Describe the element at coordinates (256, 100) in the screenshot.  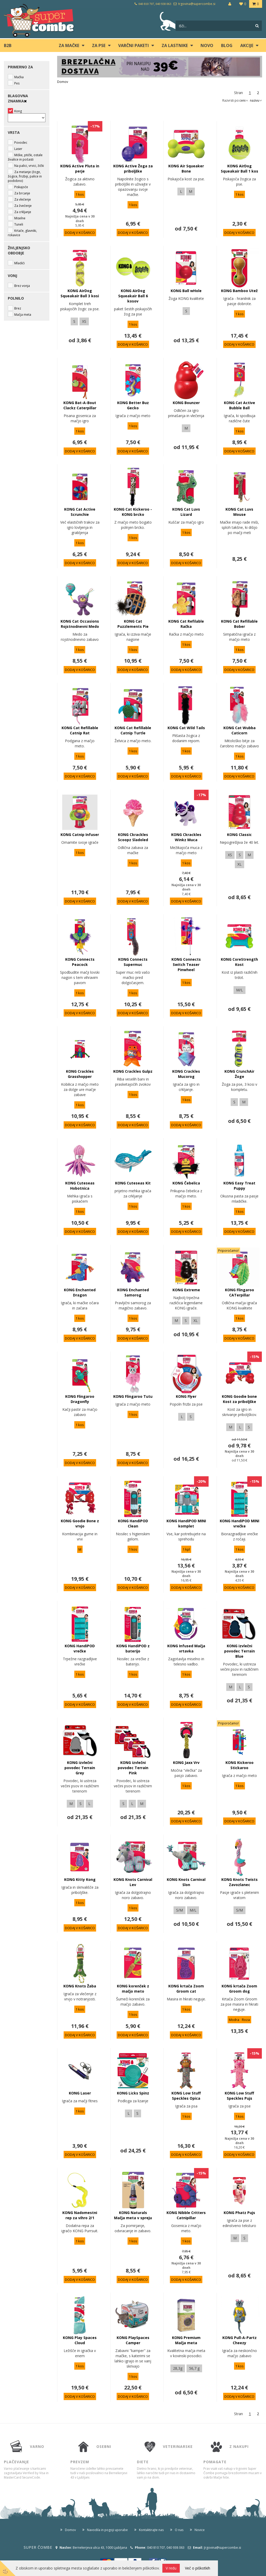
I see `nazivu` at that location.